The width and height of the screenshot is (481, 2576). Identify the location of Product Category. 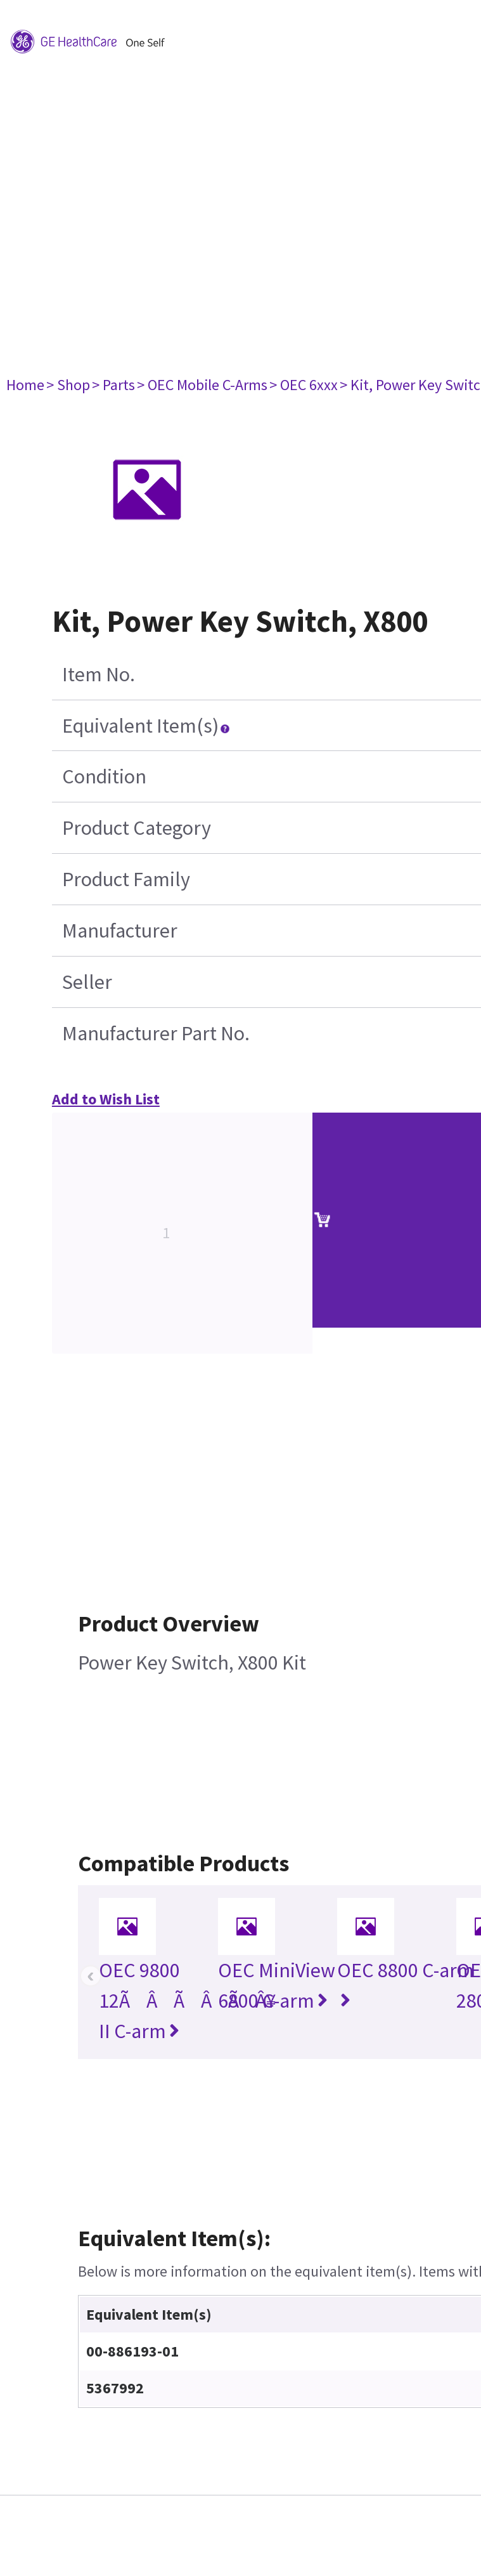
(136, 827).